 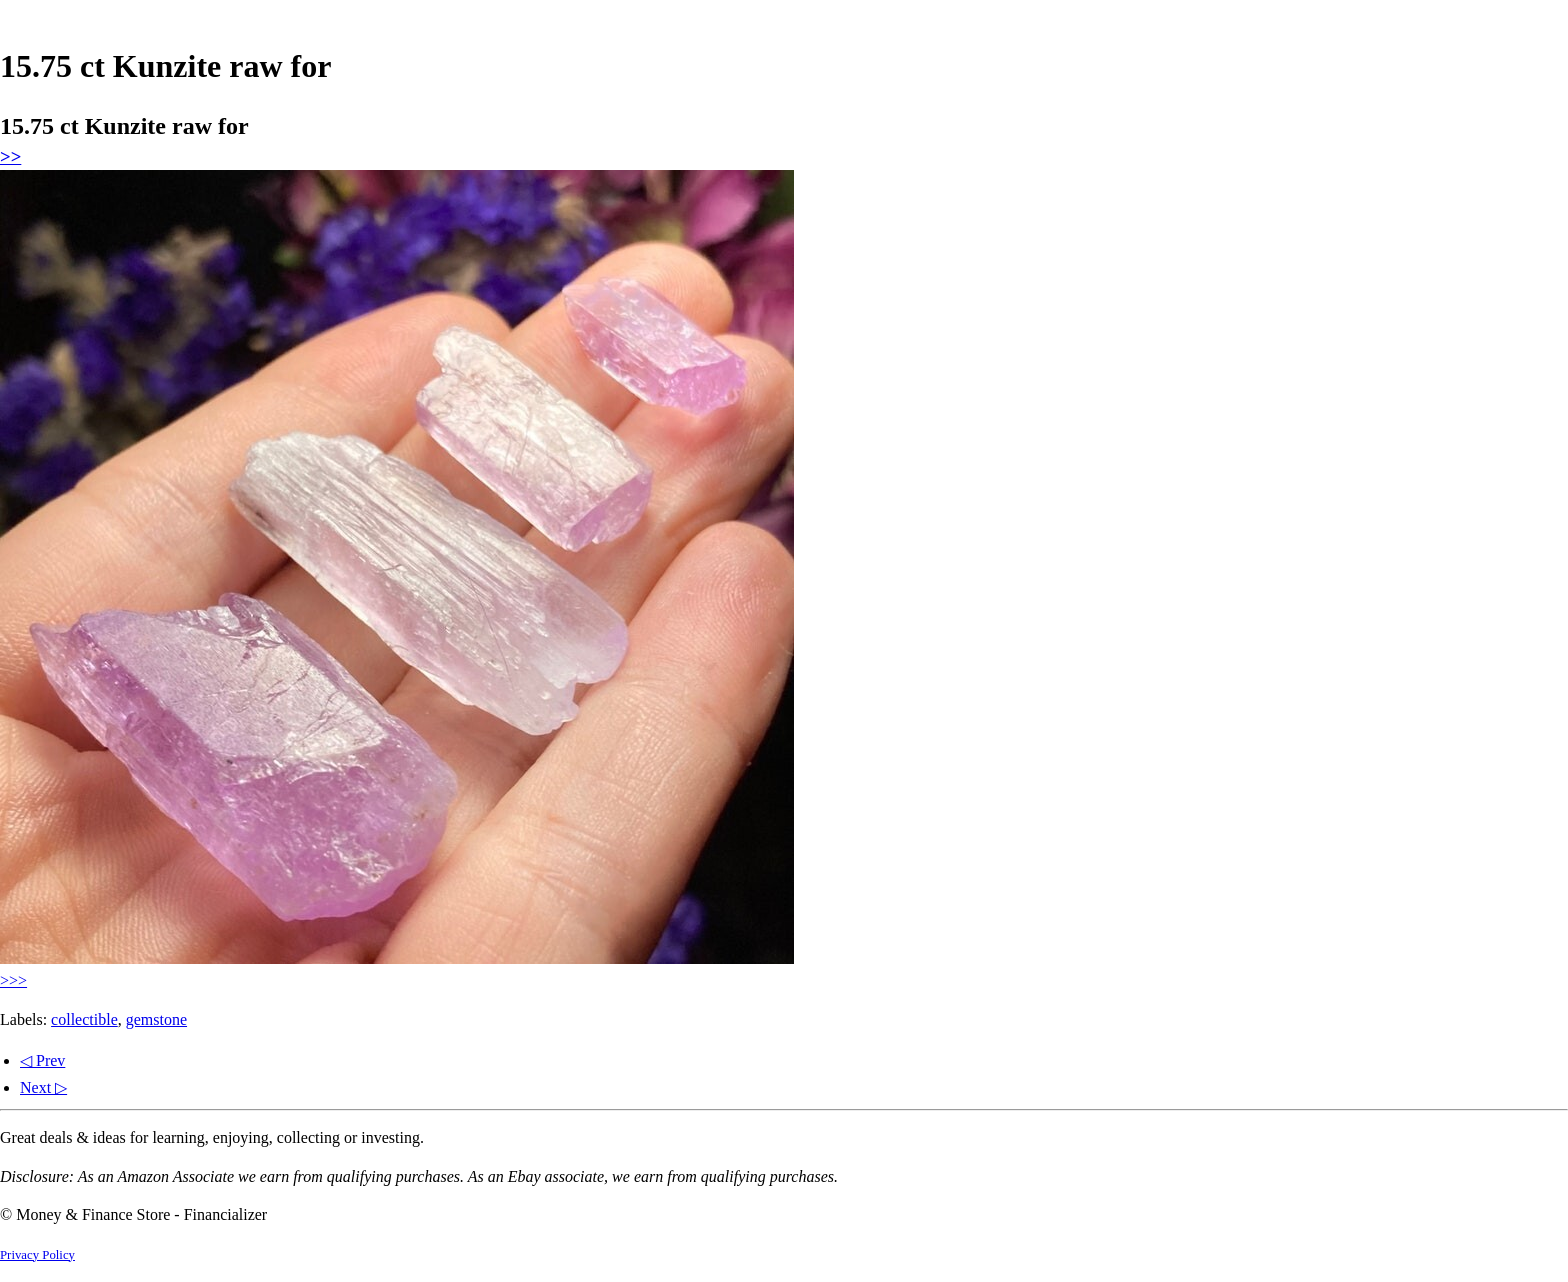 I want to click on ◁ Prev, so click(x=42, y=1060).